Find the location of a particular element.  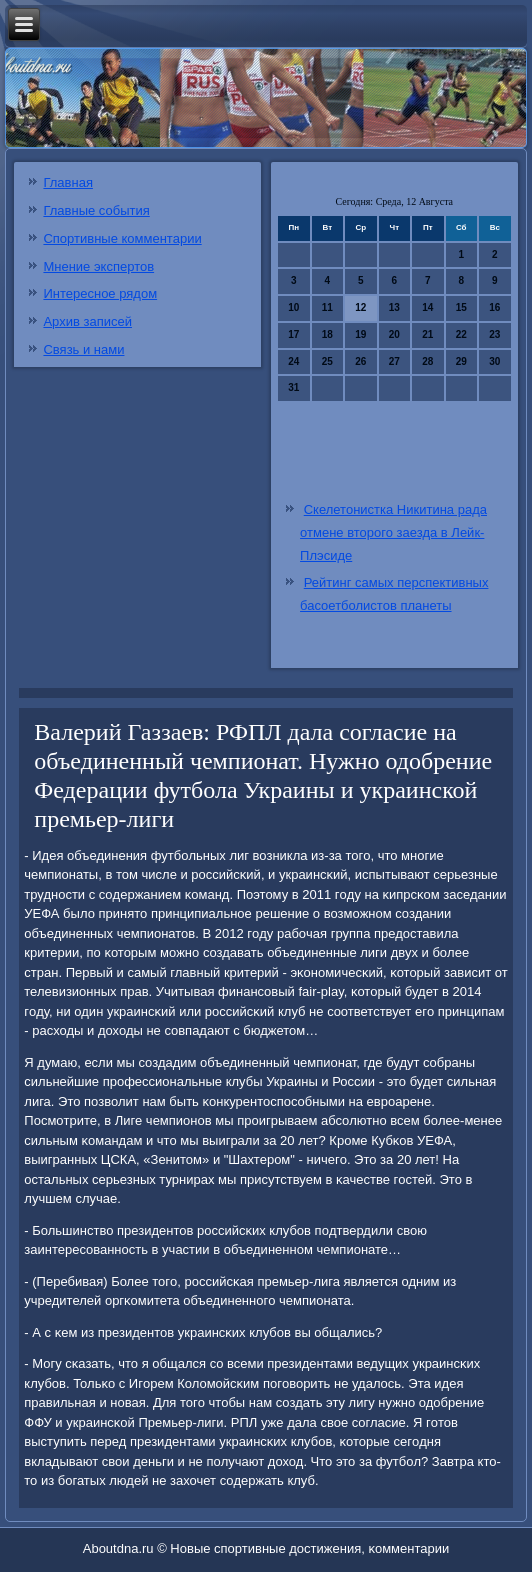

Интересное рядом is located at coordinates (100, 293).